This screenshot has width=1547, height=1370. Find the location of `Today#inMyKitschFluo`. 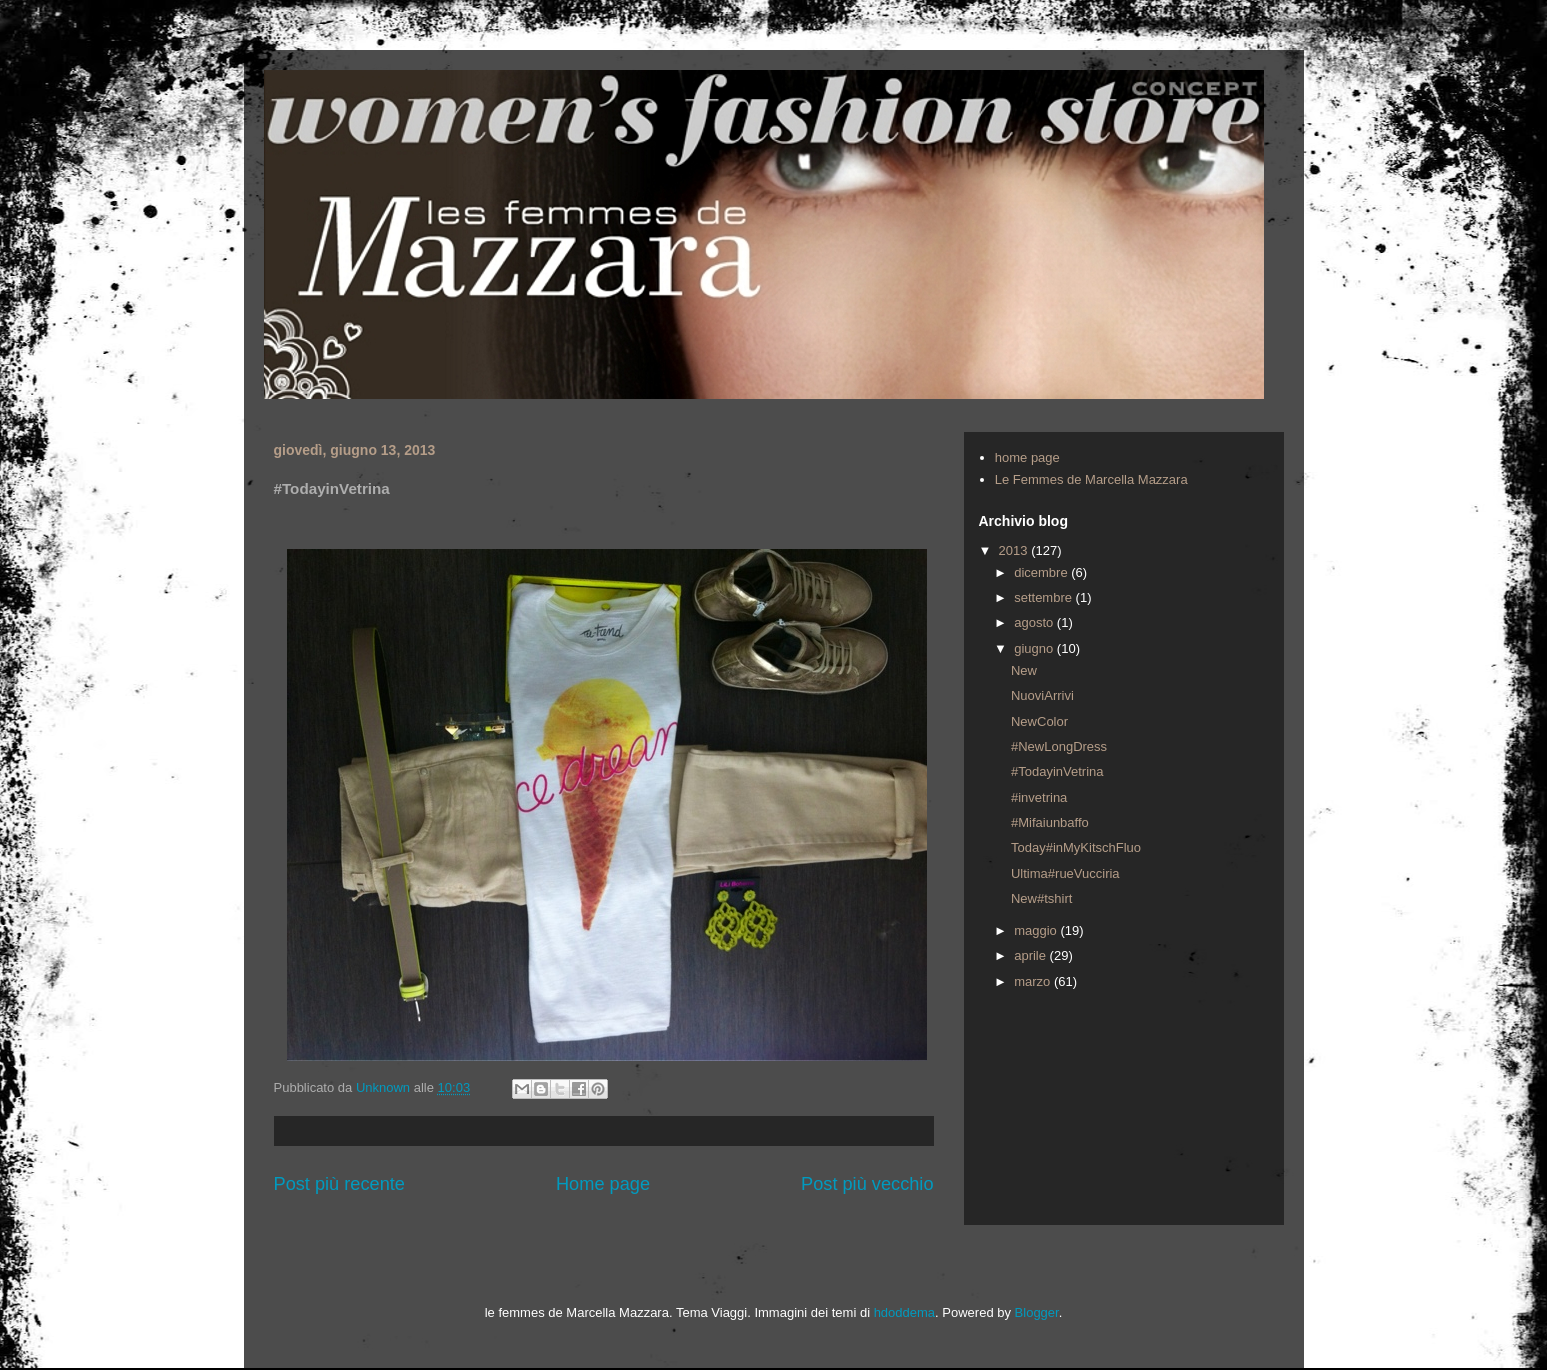

Today#inMyKitschFluo is located at coordinates (1076, 847).